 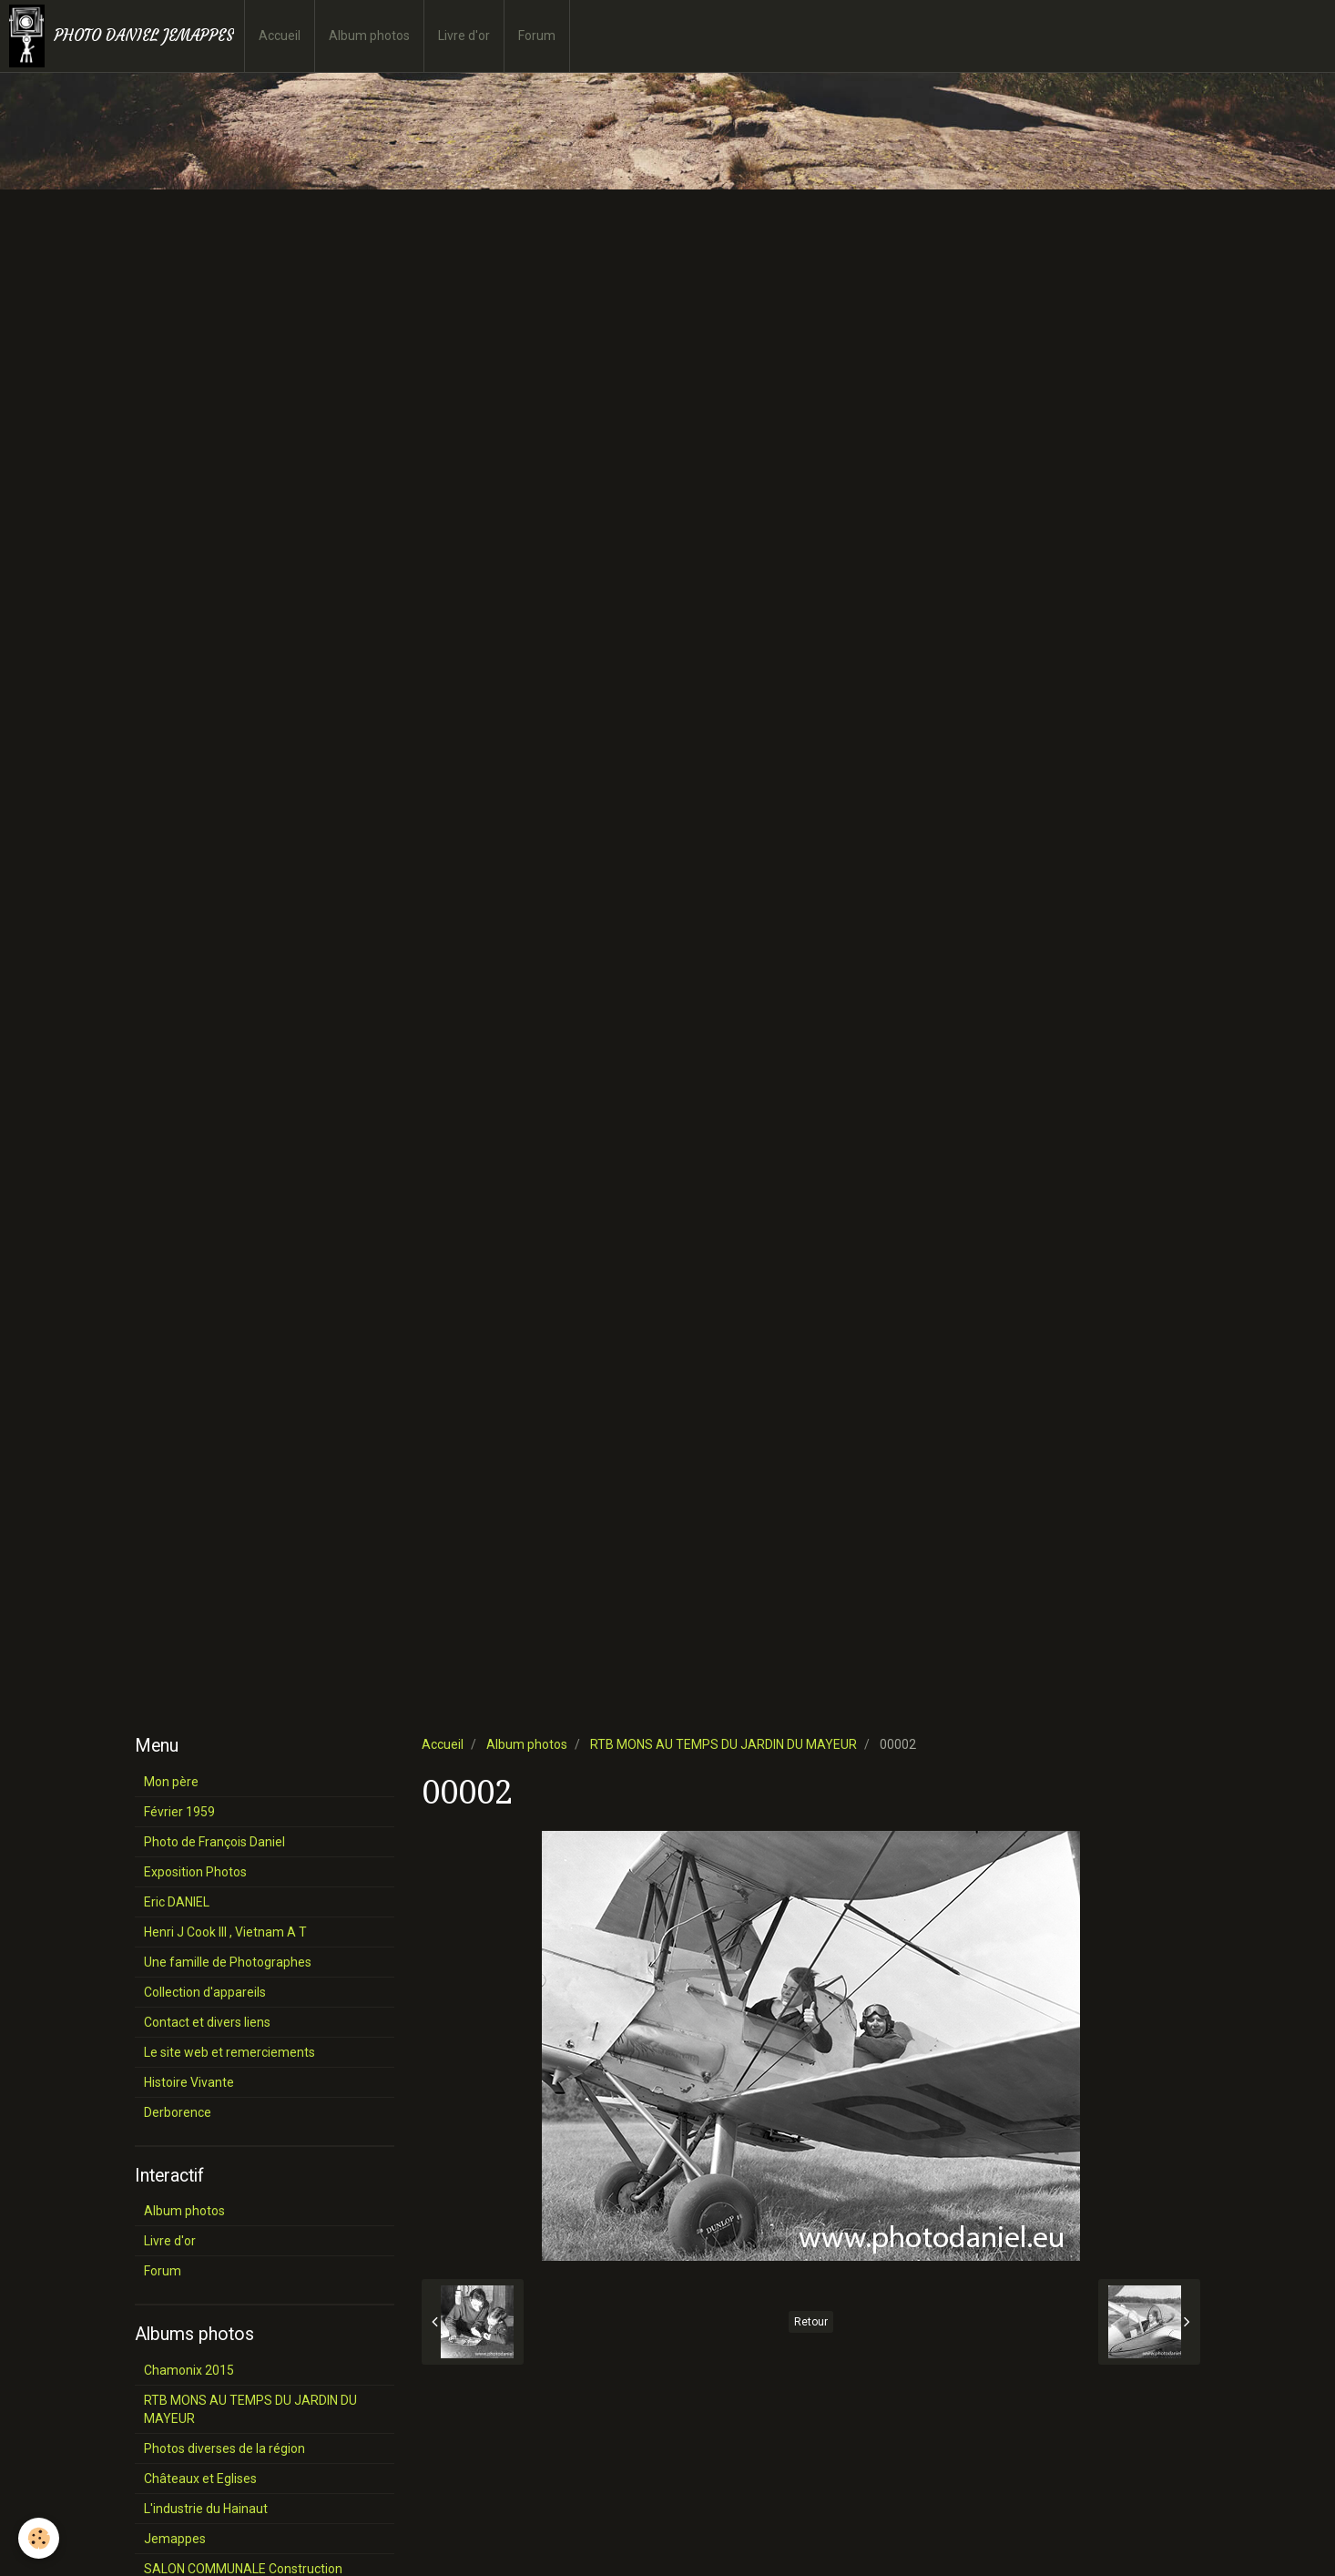 I want to click on Contact et divers liens, so click(x=207, y=2022).